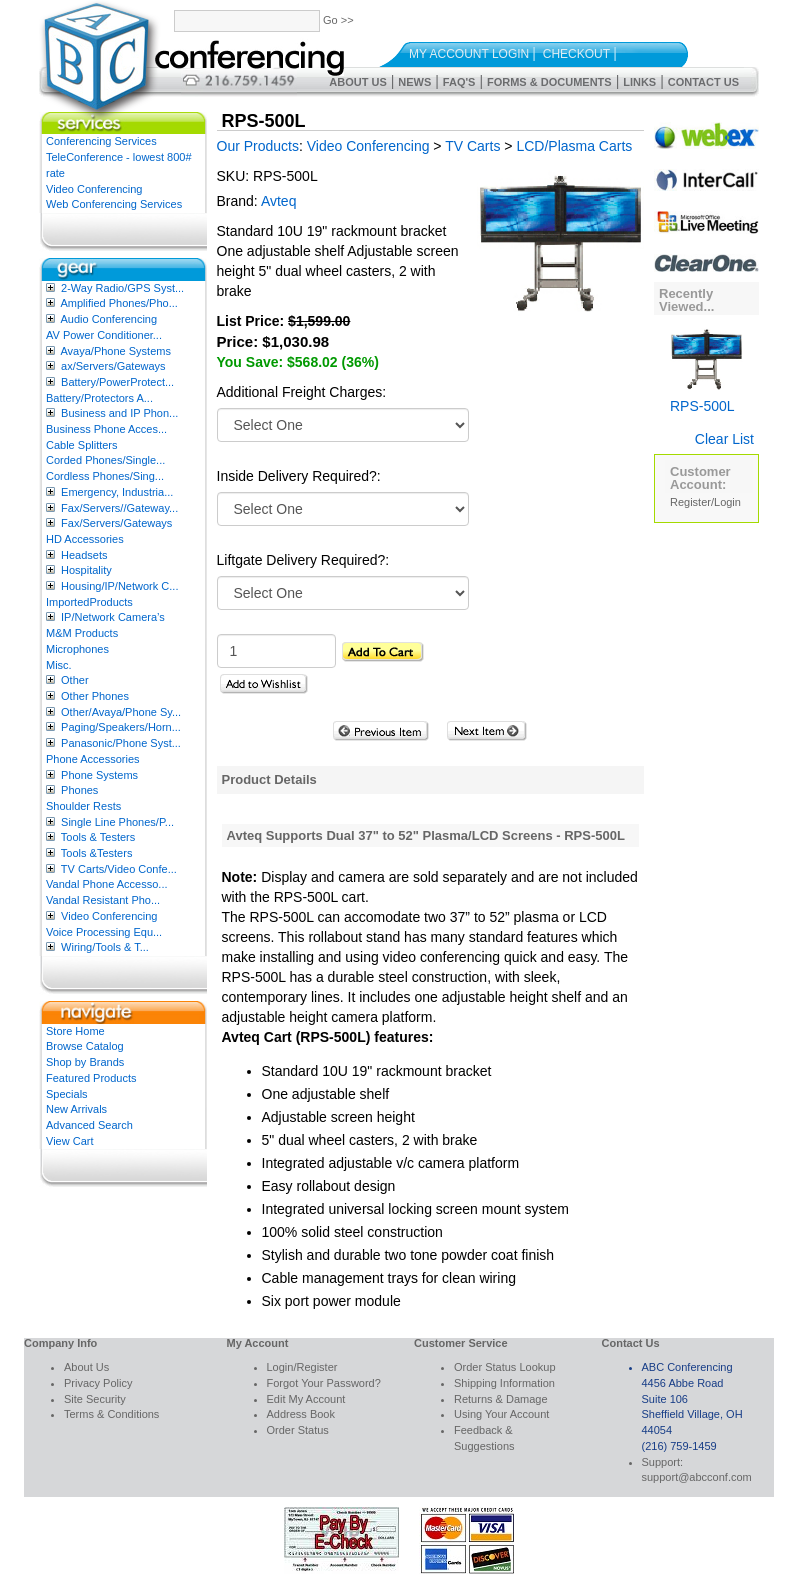 This screenshot has height=1584, width=798. What do you see at coordinates (101, 141) in the screenshot?
I see `Conferencing Services` at bounding box center [101, 141].